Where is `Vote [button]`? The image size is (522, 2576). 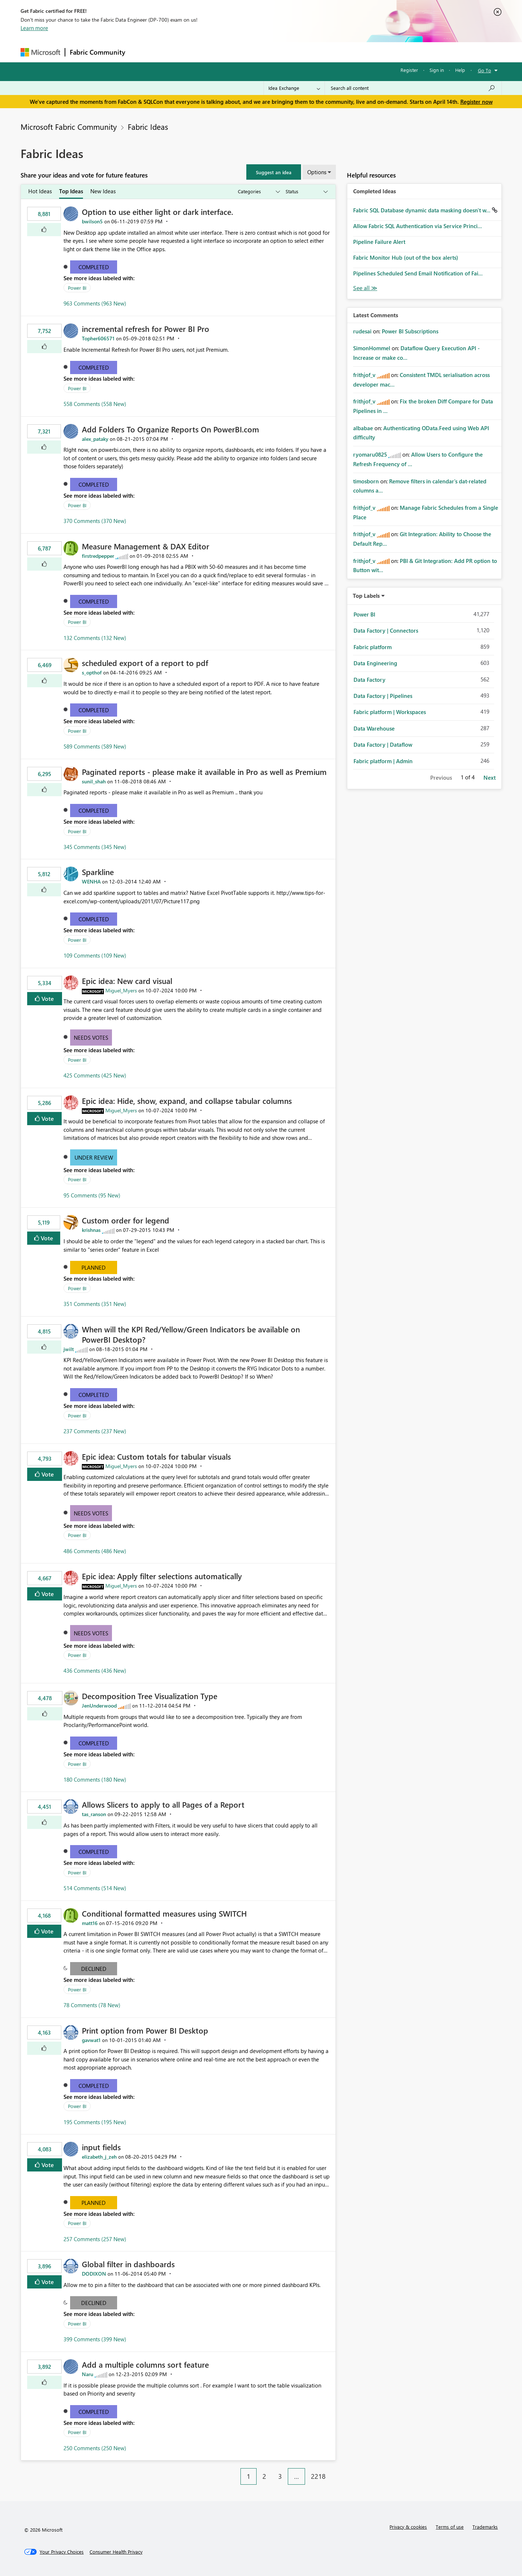
Vote [button] is located at coordinates (47, 998).